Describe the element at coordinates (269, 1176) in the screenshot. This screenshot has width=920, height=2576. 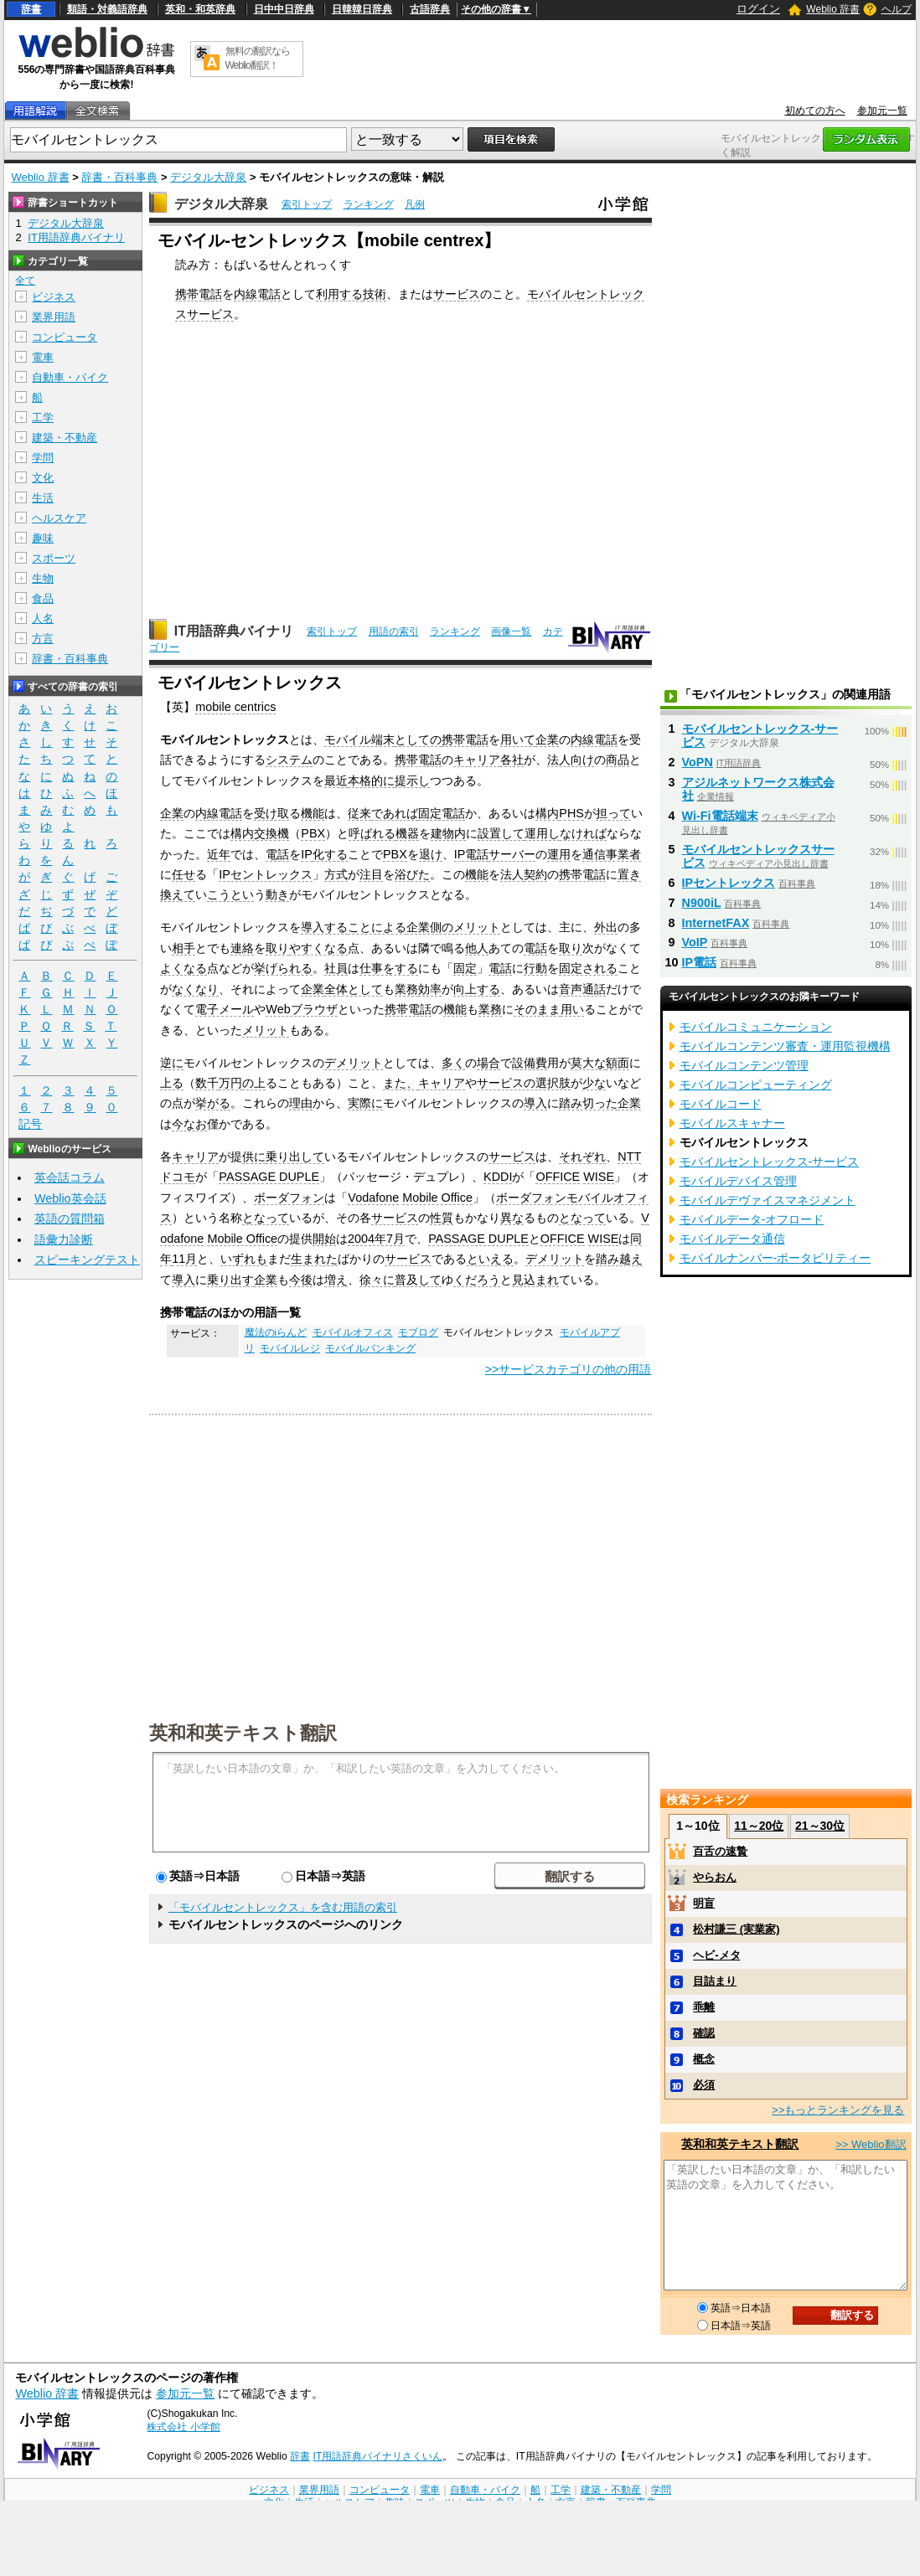
I see `PASSAGE DUPLE` at that location.